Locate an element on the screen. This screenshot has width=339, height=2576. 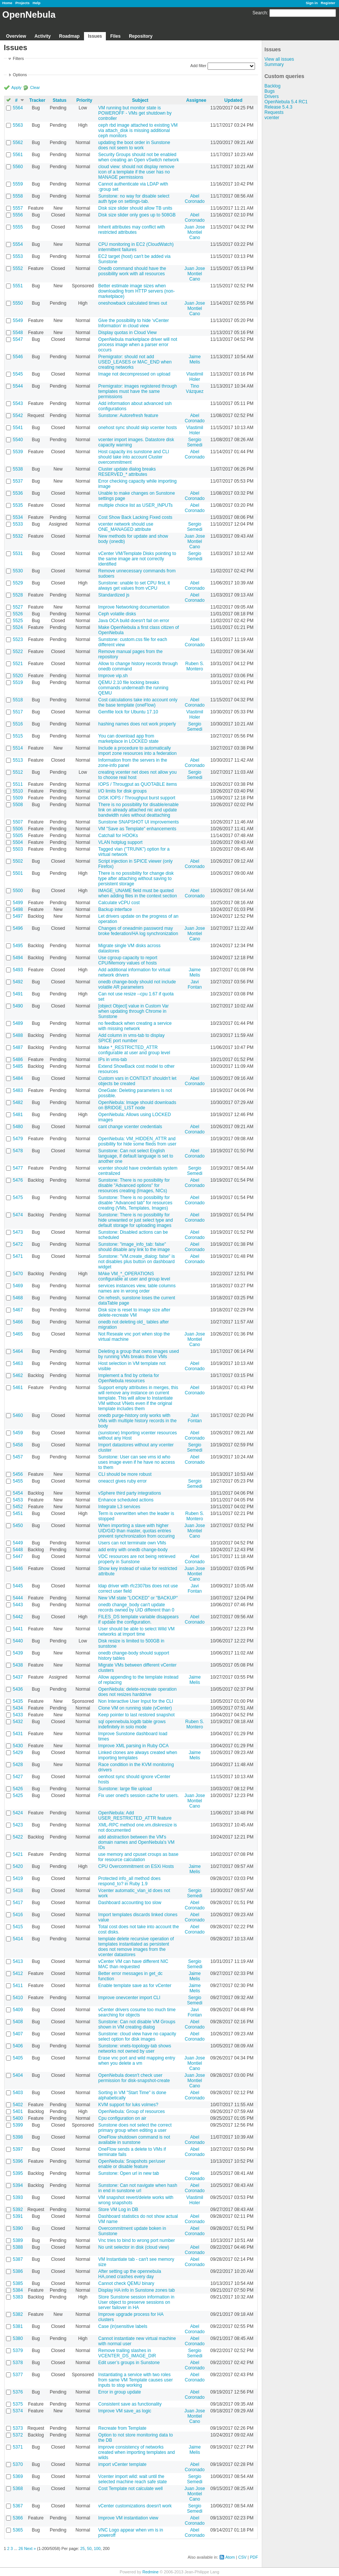
5500 is located at coordinates (18, 890).